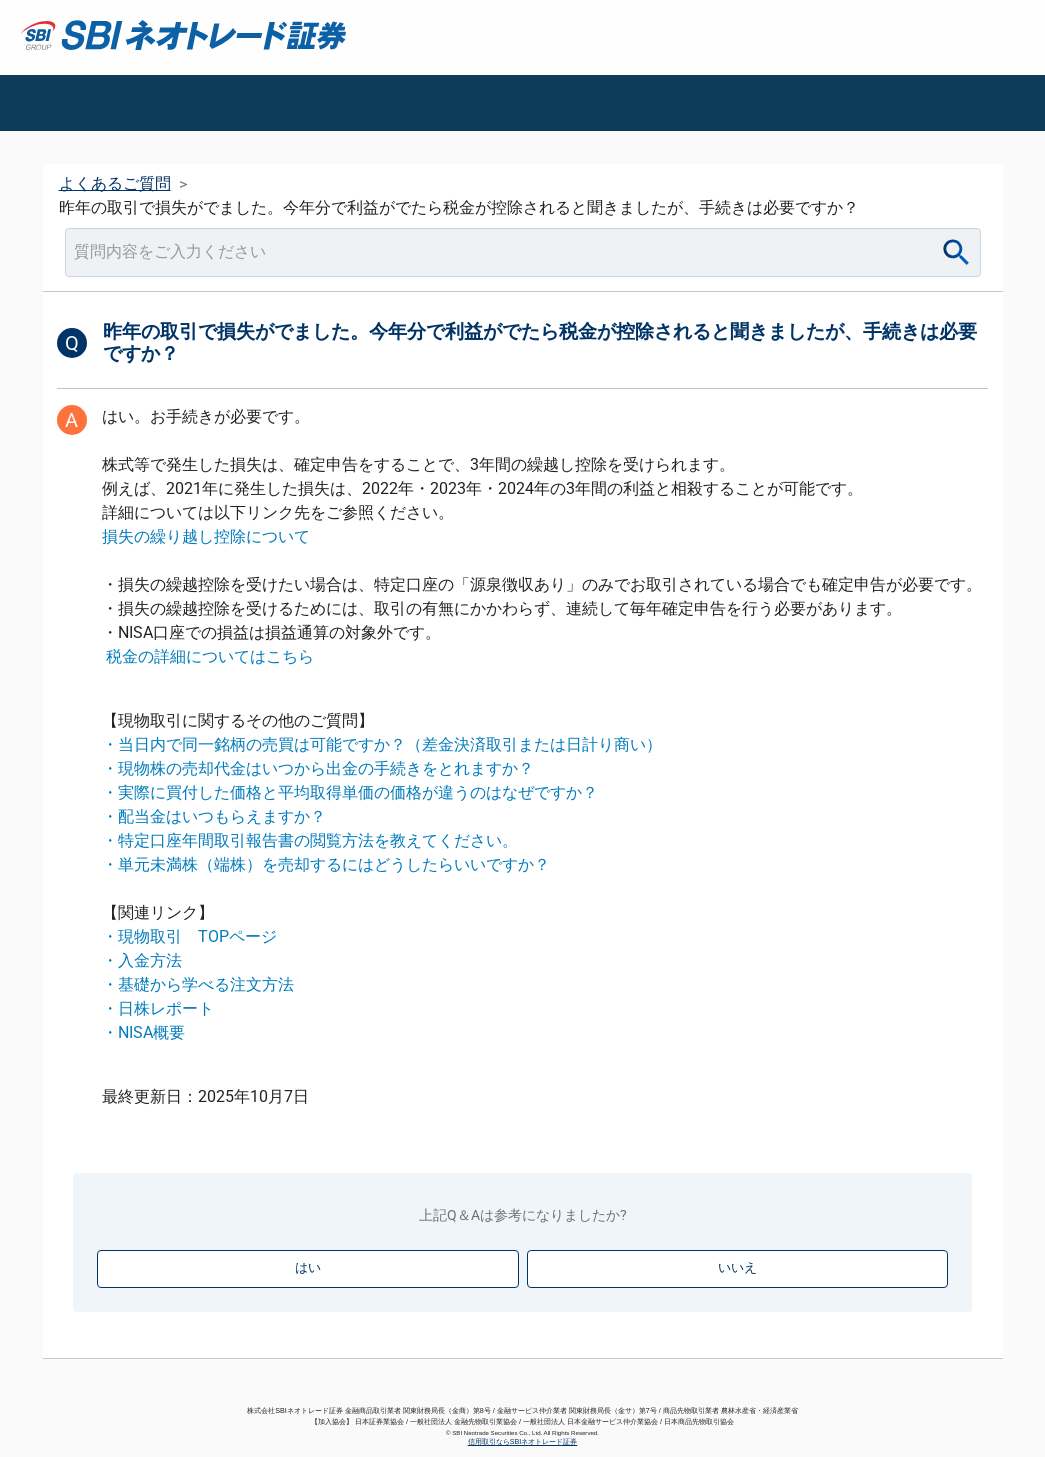 This screenshot has height=1457, width=1045. I want to click on ・現物取引 TOPページ, so click(189, 936).